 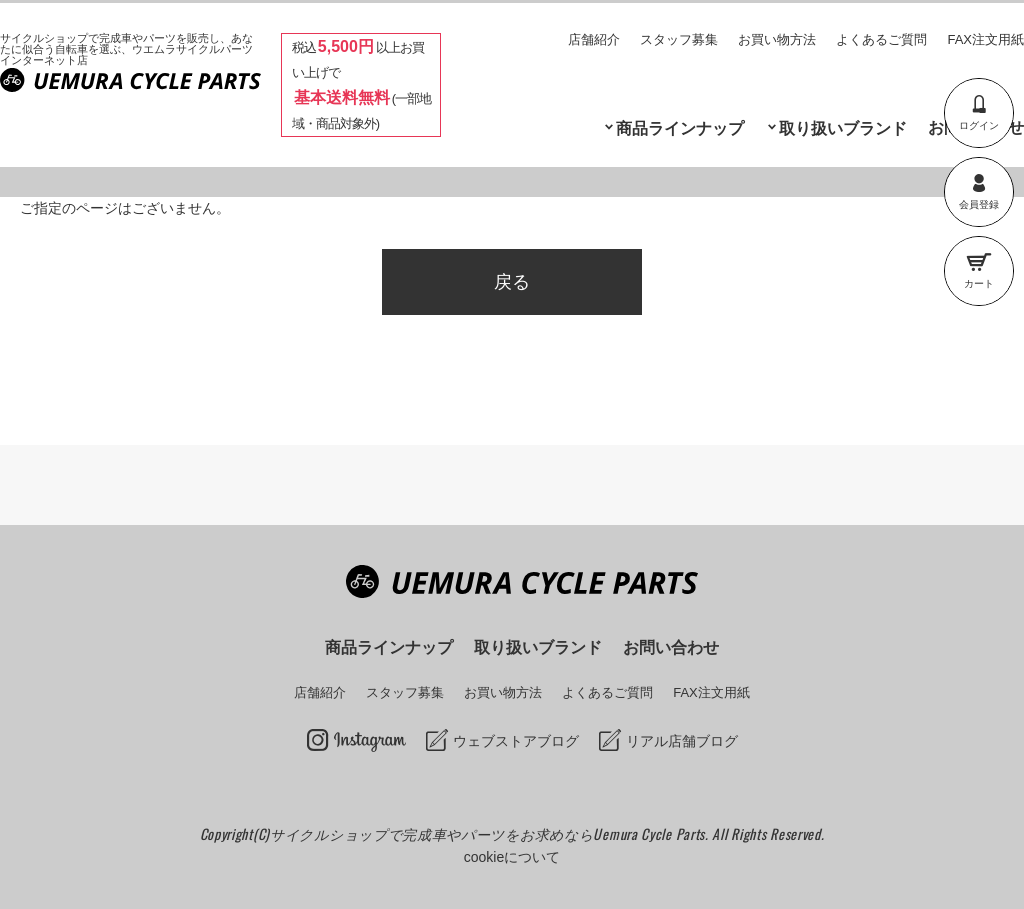 What do you see at coordinates (671, 647) in the screenshot?
I see `お問い合わせ` at bounding box center [671, 647].